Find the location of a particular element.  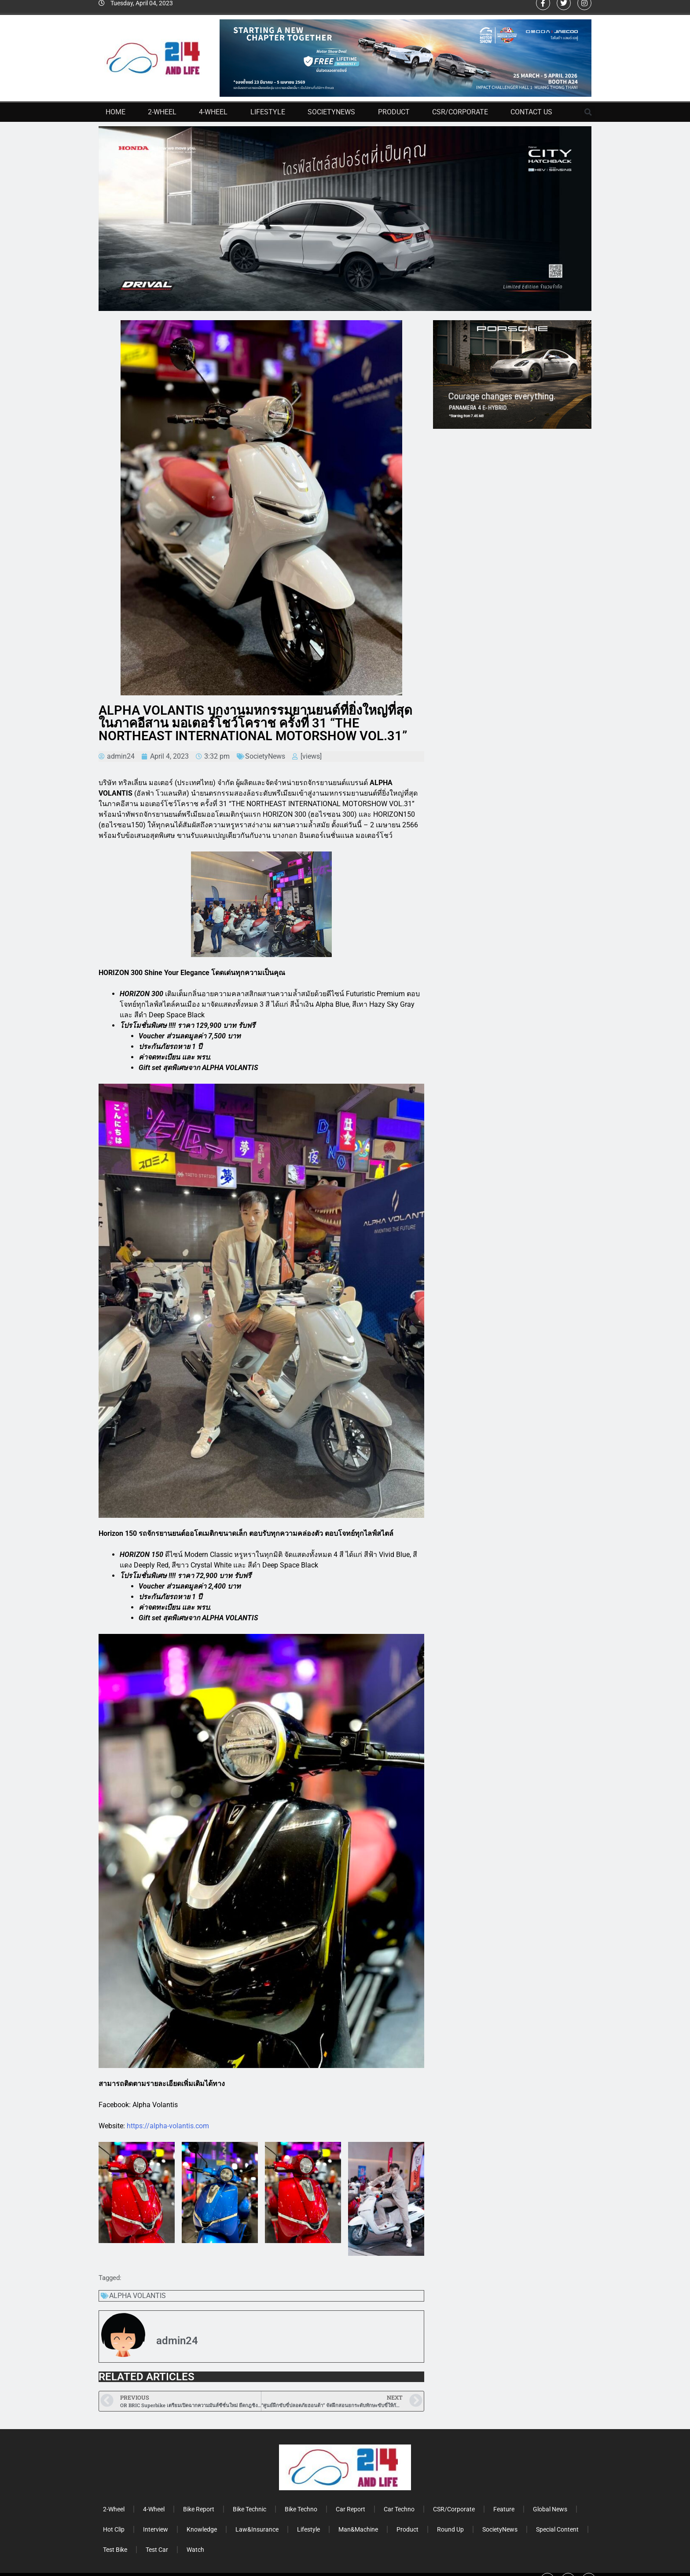

Test Bike is located at coordinates (115, 2549).